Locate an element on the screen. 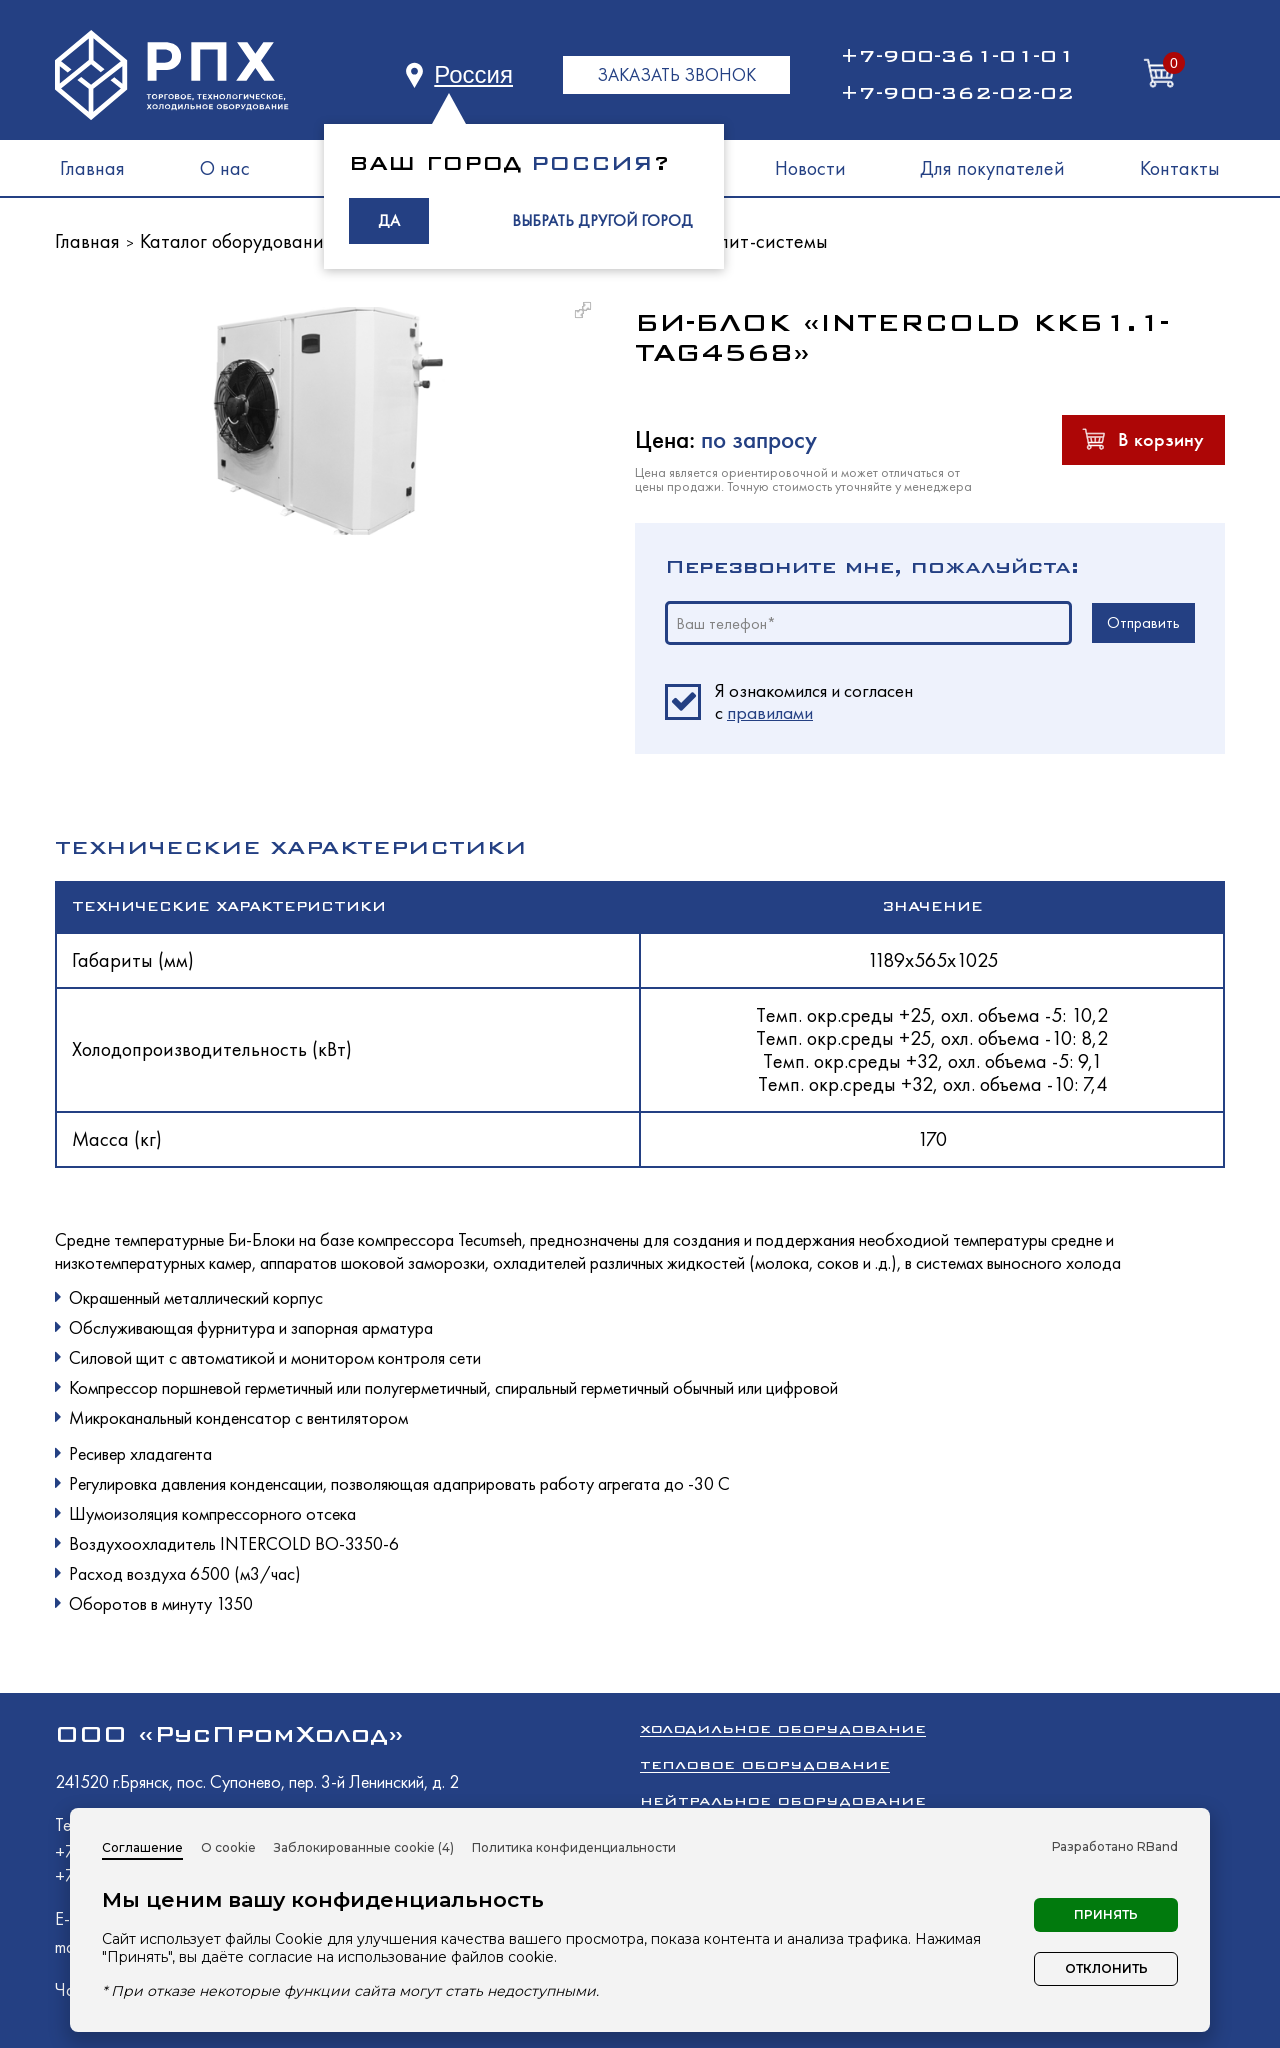  ВЫБРАТЬ ДРУГОЙ ГОРОД is located at coordinates (602, 220).